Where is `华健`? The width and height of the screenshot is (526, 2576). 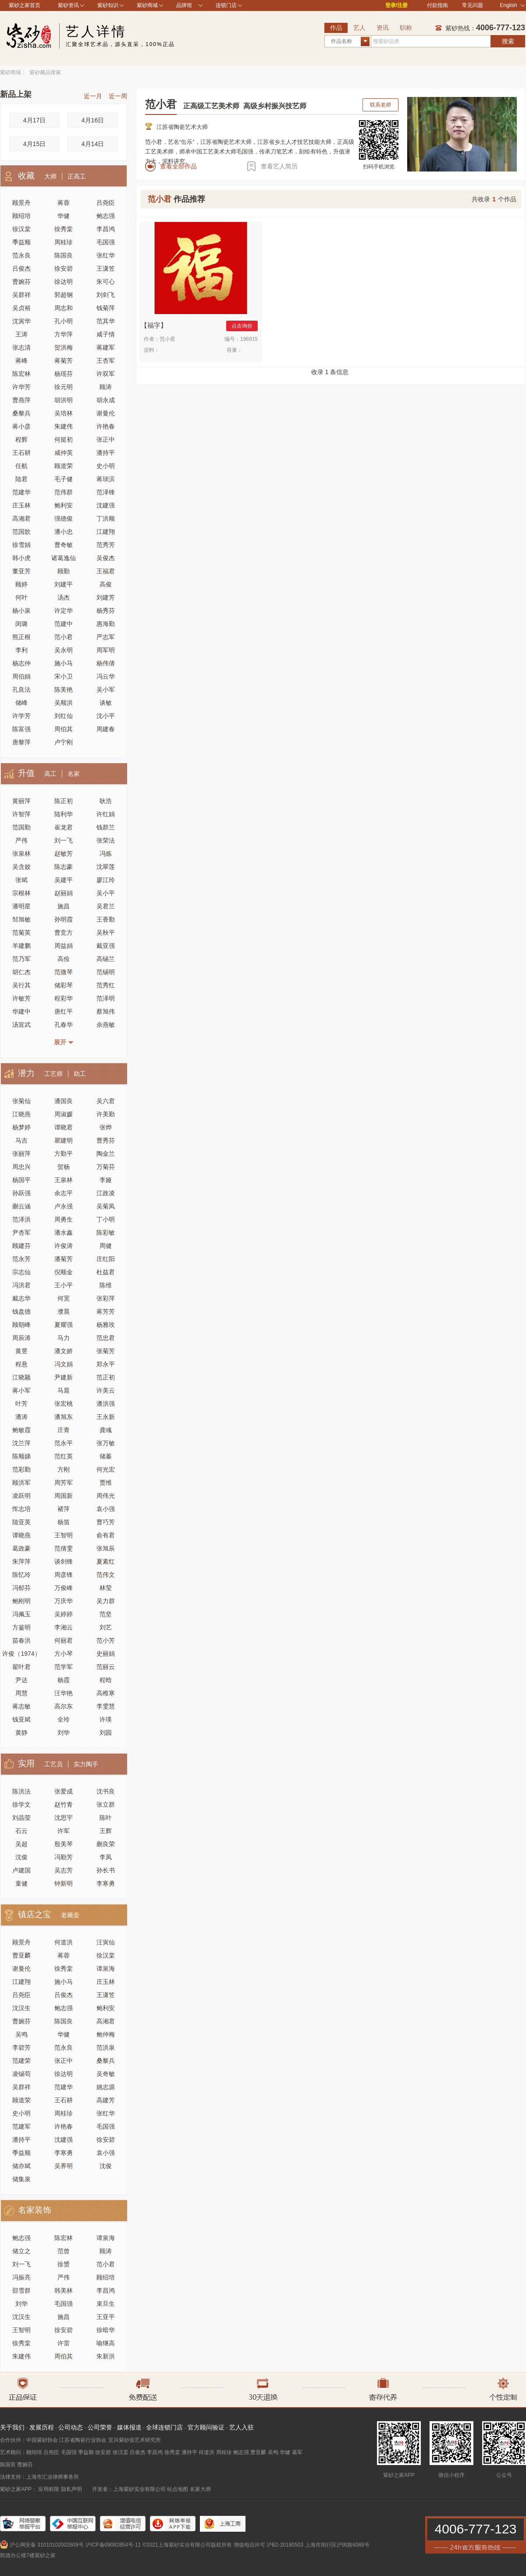 华健 is located at coordinates (63, 215).